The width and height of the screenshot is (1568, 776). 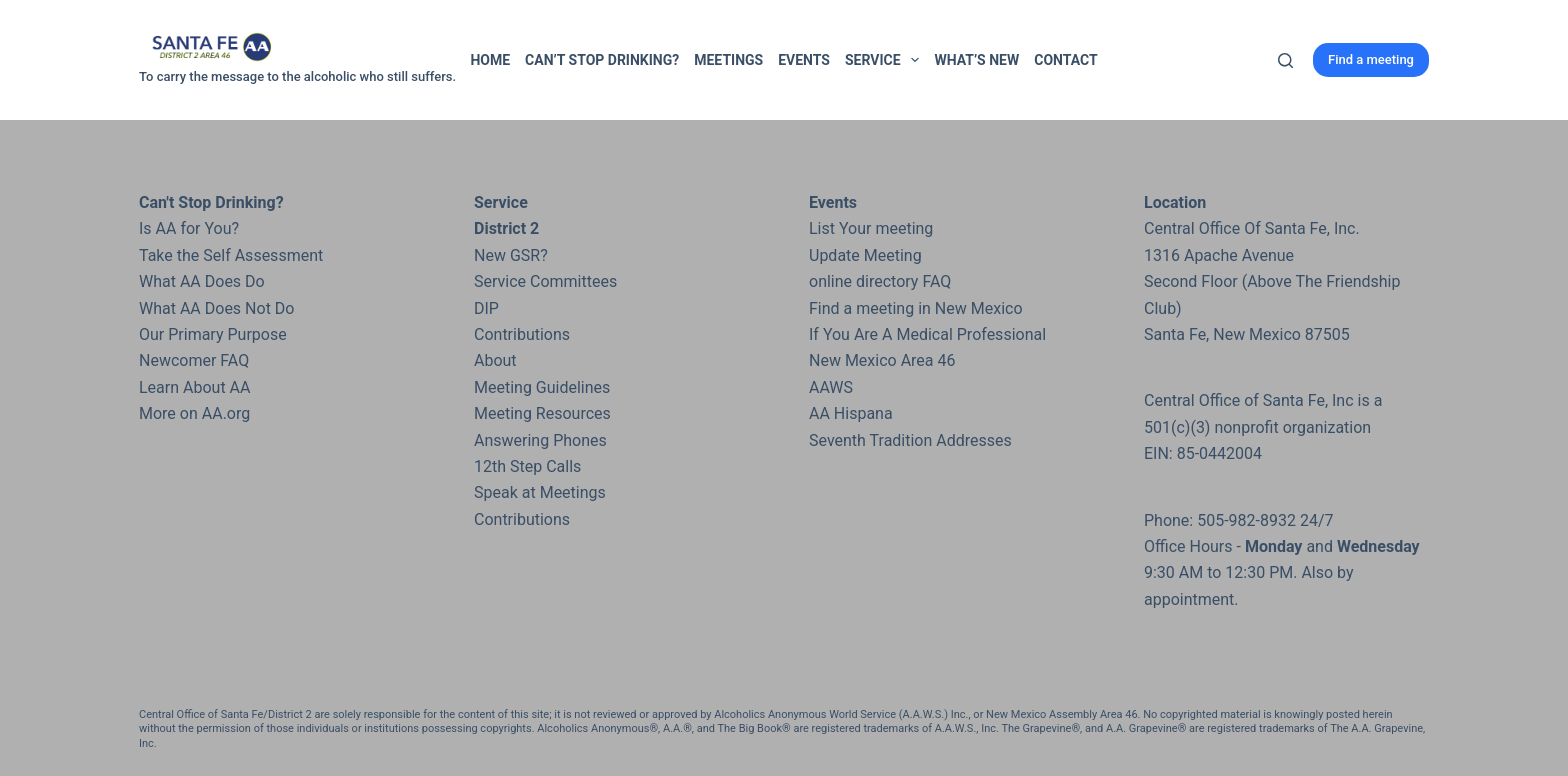 What do you see at coordinates (851, 413) in the screenshot?
I see `AA Hispana` at bounding box center [851, 413].